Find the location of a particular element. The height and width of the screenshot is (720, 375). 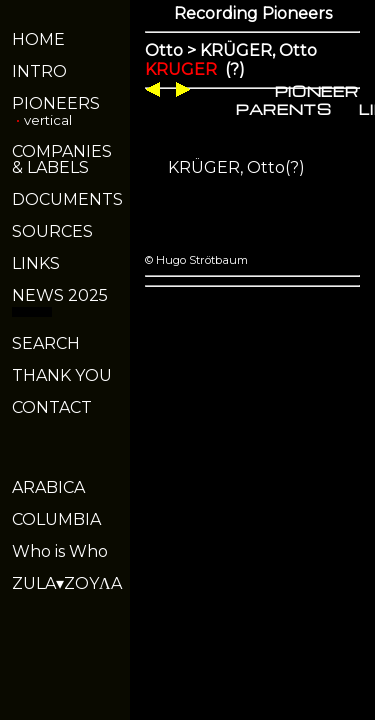

NEWS 2025 is located at coordinates (60, 295).